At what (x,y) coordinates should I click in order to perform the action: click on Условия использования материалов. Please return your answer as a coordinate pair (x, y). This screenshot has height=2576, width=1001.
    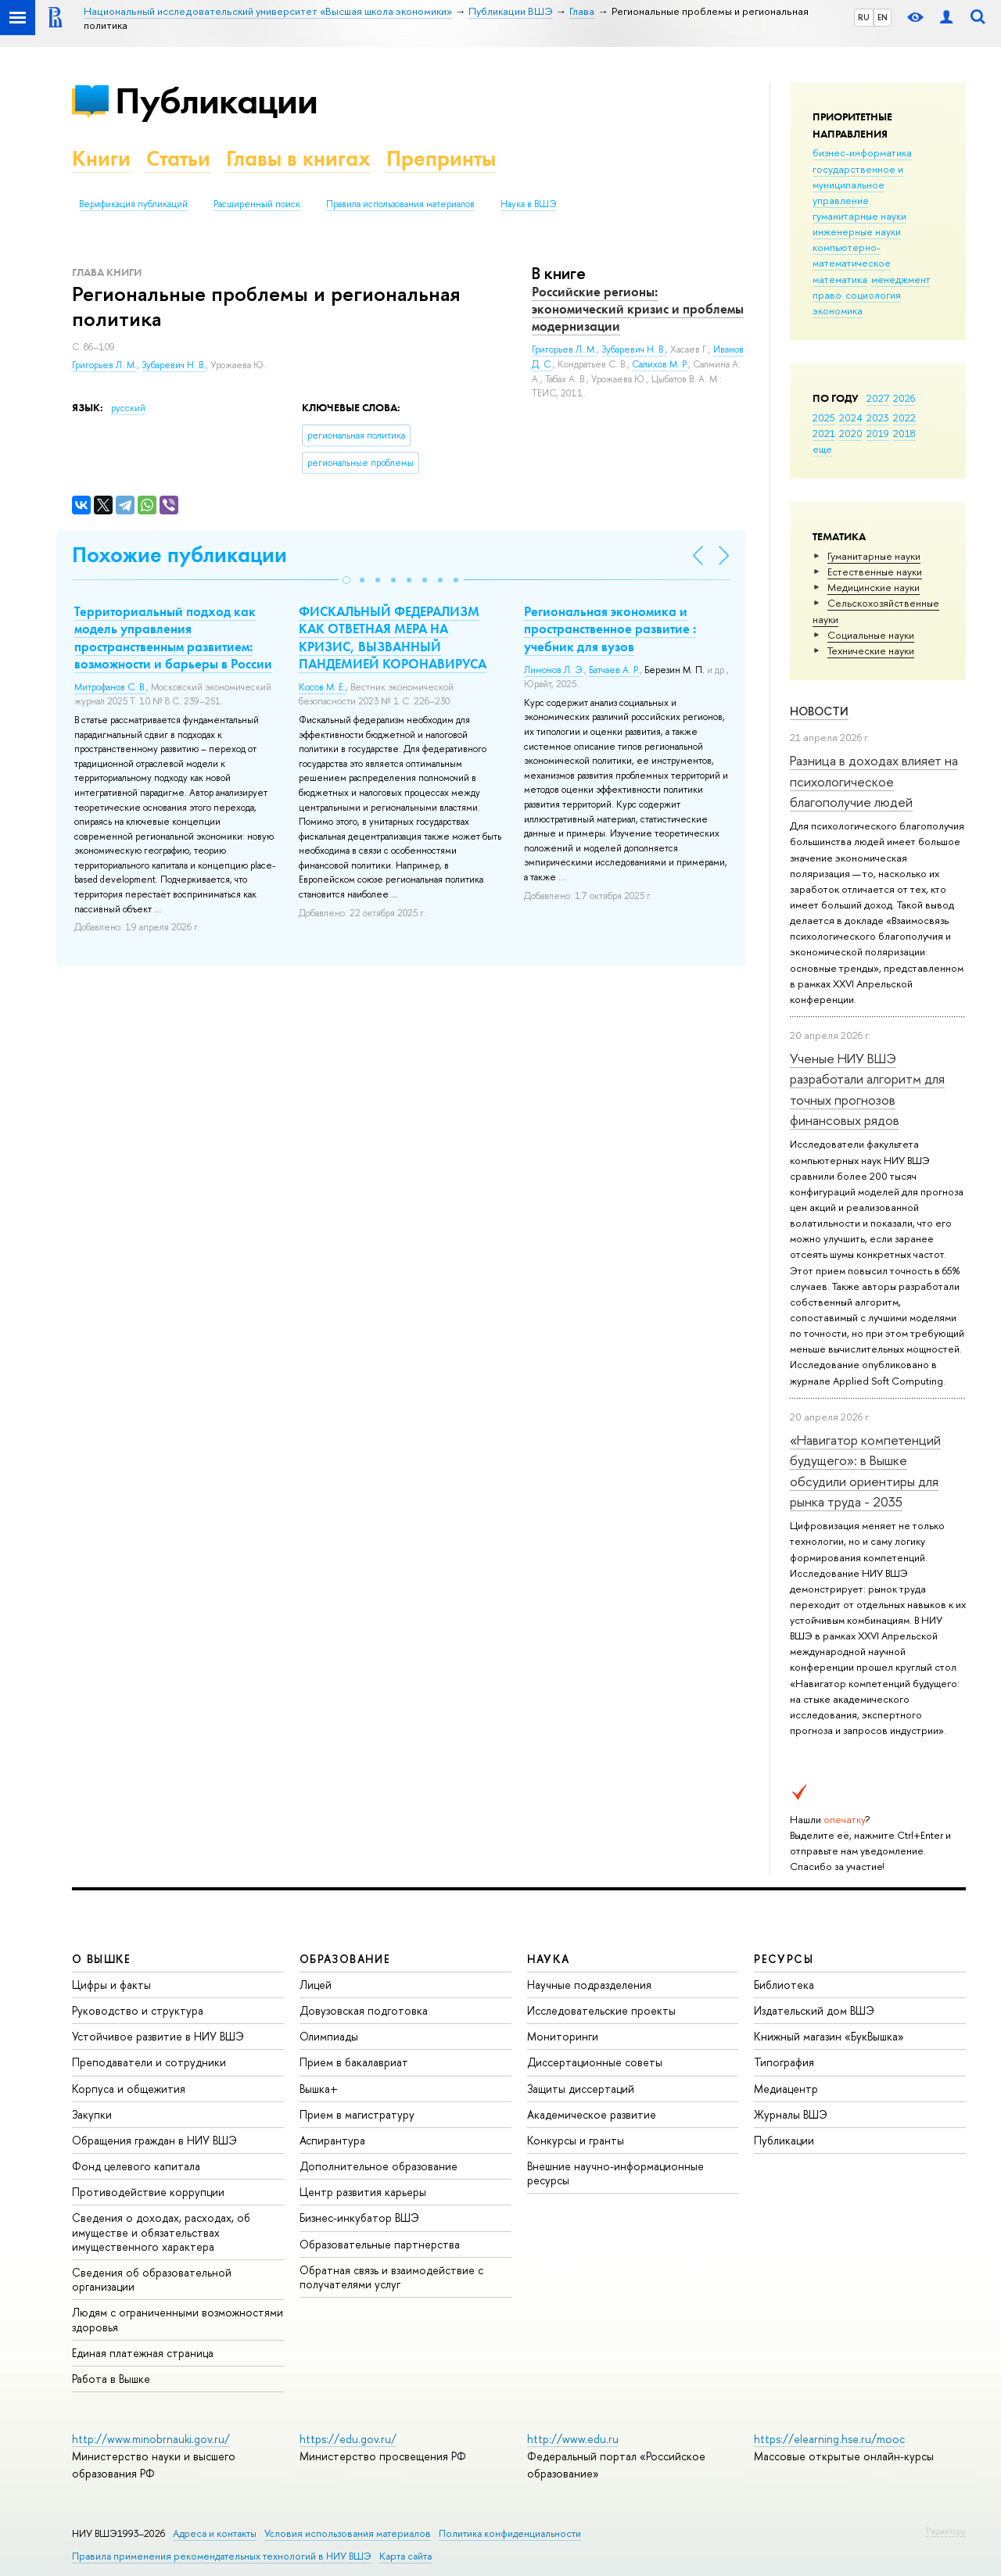
    Looking at the image, I should click on (347, 2533).